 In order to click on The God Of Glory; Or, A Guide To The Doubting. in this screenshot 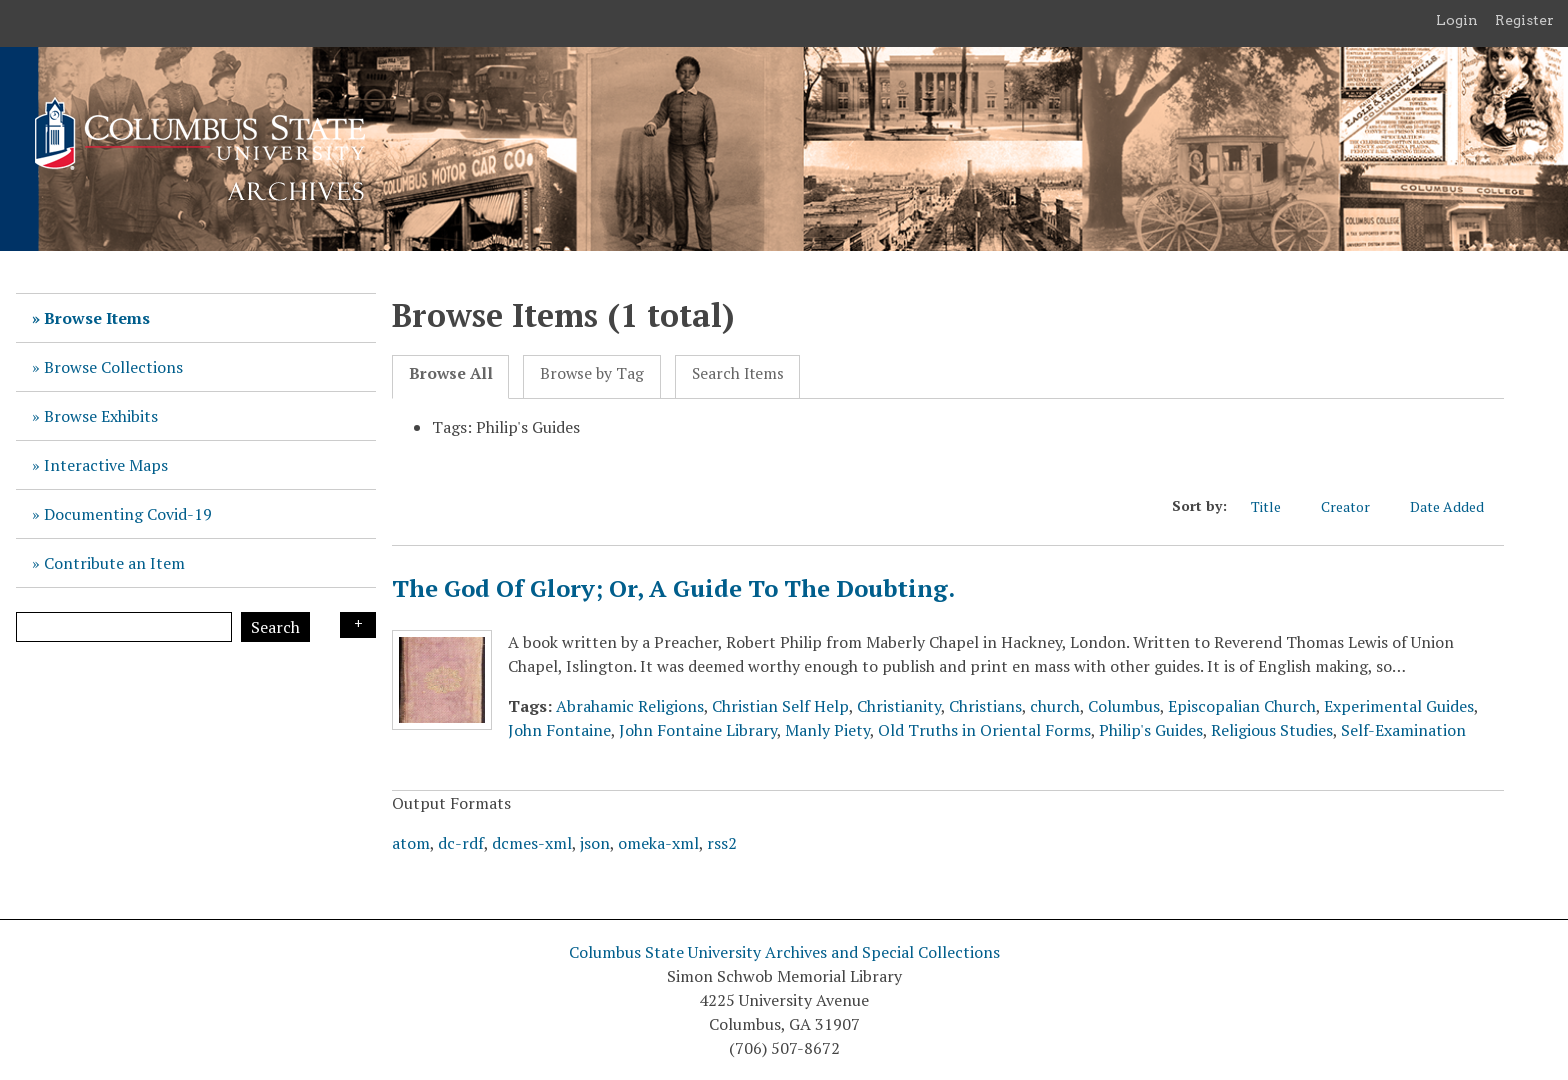, I will do `click(673, 588)`.